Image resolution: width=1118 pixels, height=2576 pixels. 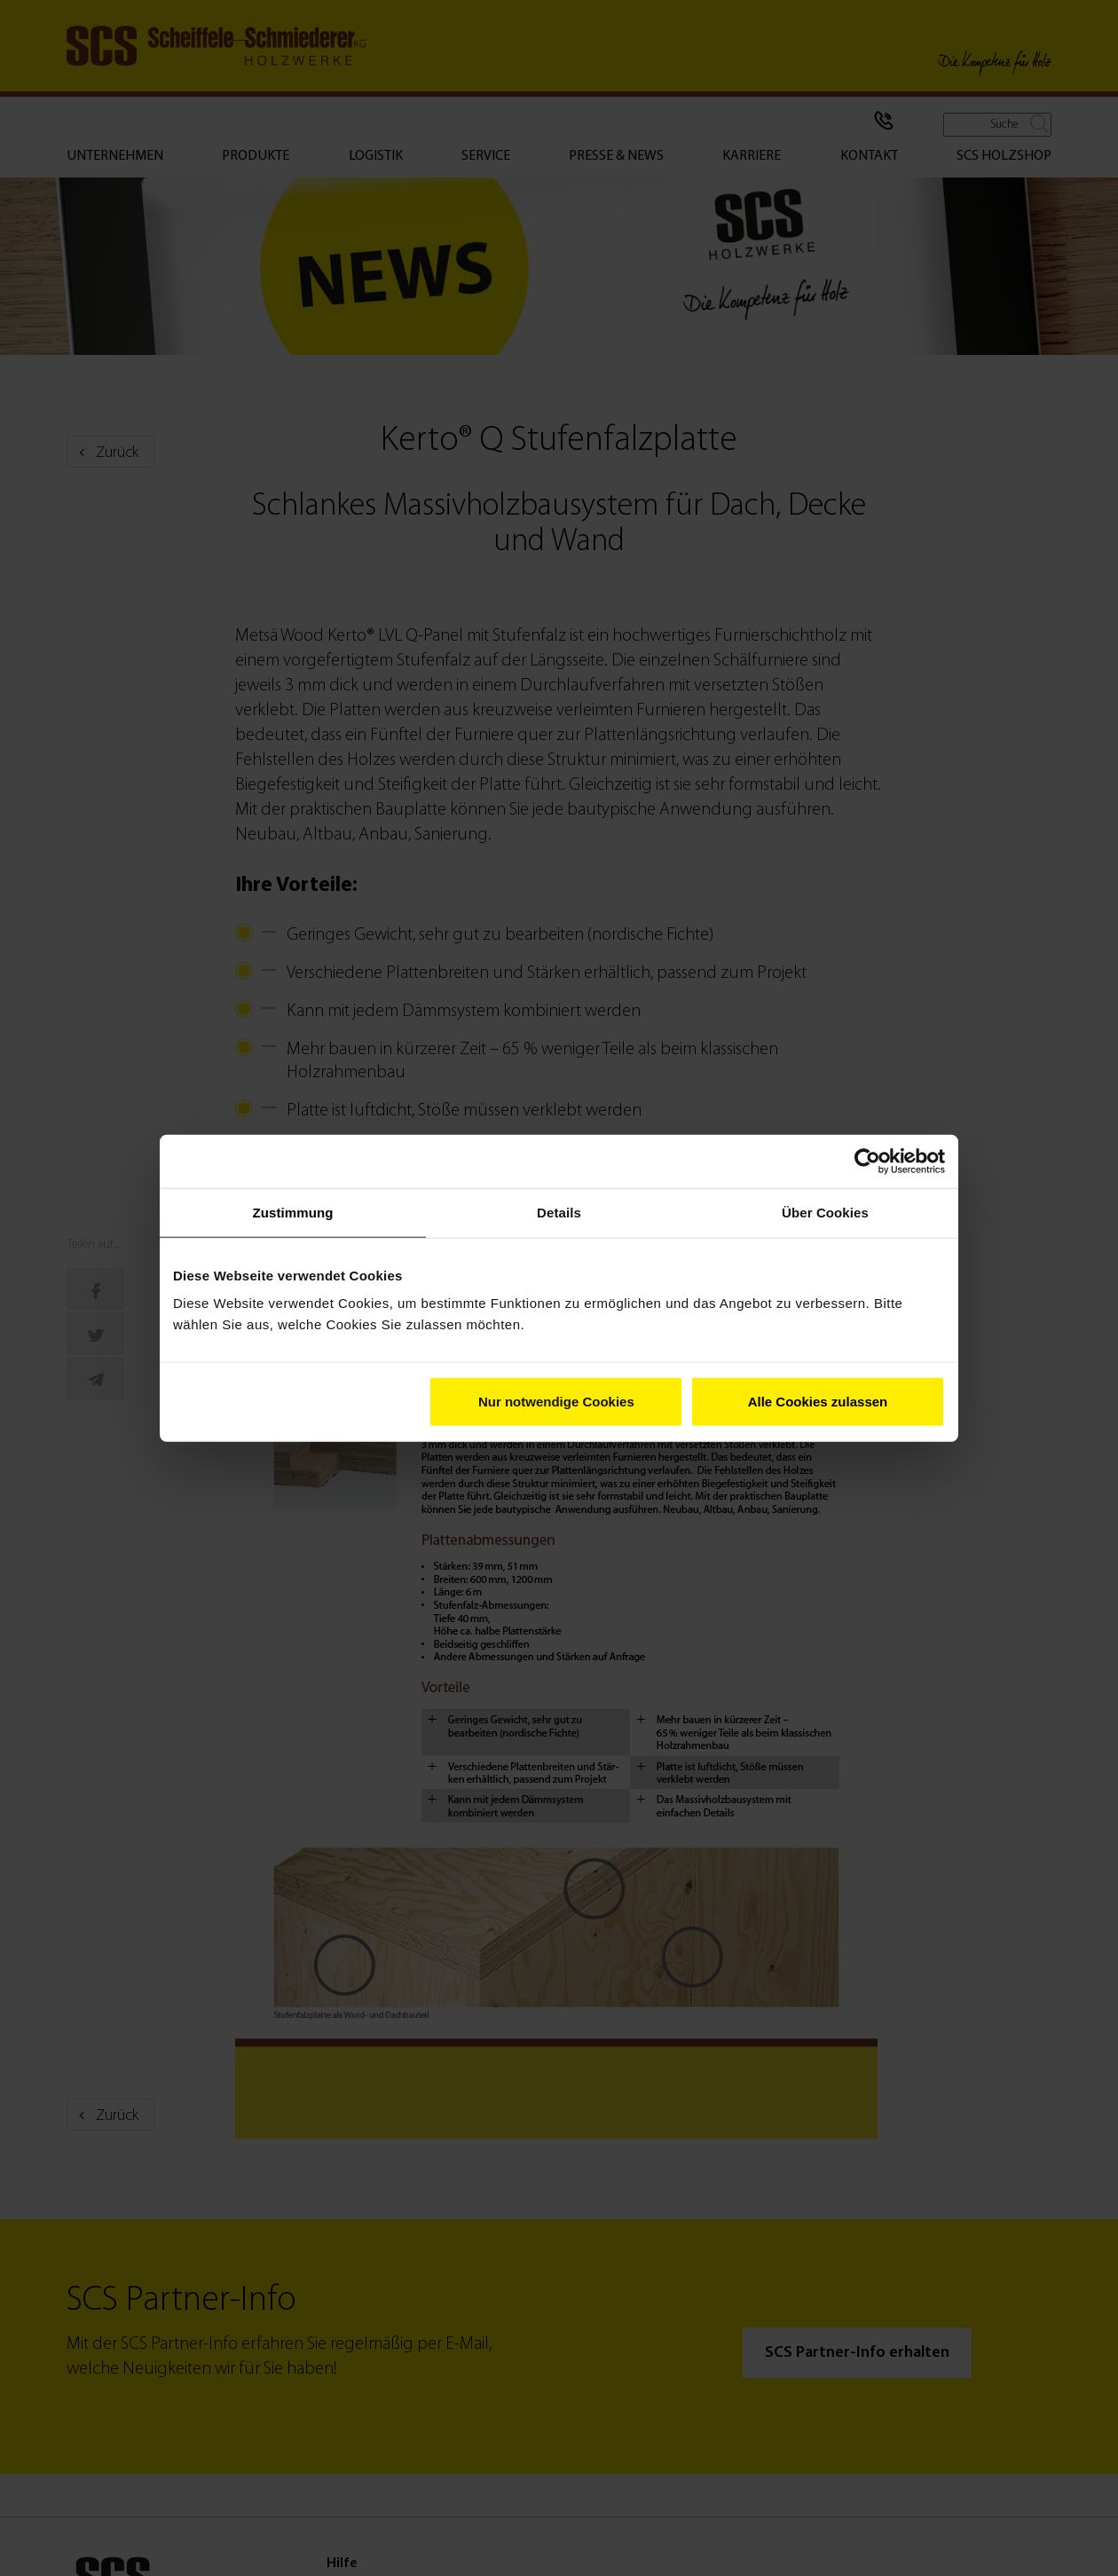 What do you see at coordinates (293, 1211) in the screenshot?
I see `Zustimmung [tab]` at bounding box center [293, 1211].